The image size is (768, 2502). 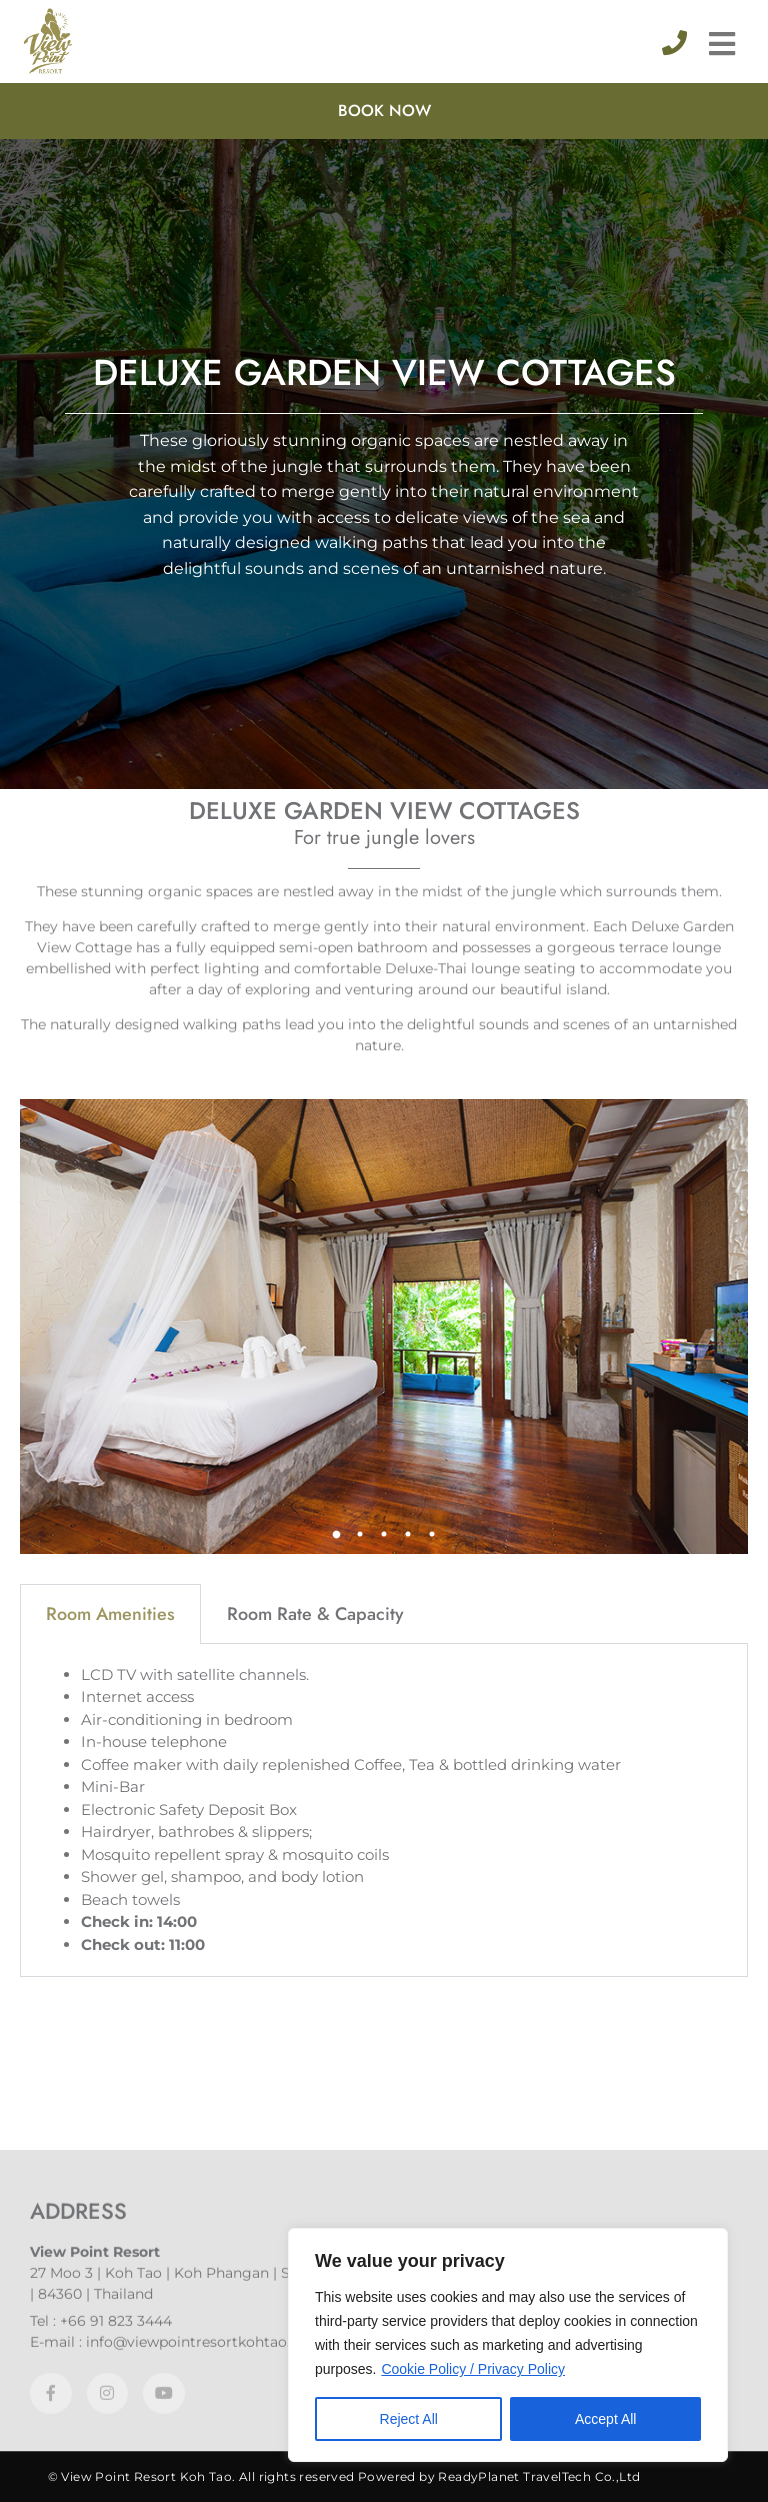 I want to click on 4 [tab], so click(x=408, y=755).